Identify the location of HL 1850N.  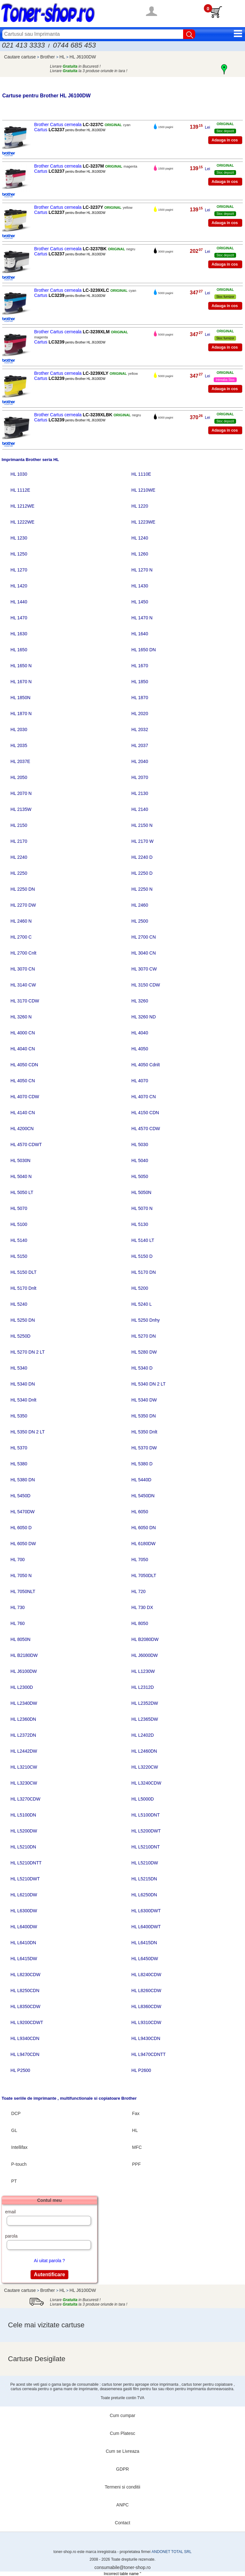
(21, 697).